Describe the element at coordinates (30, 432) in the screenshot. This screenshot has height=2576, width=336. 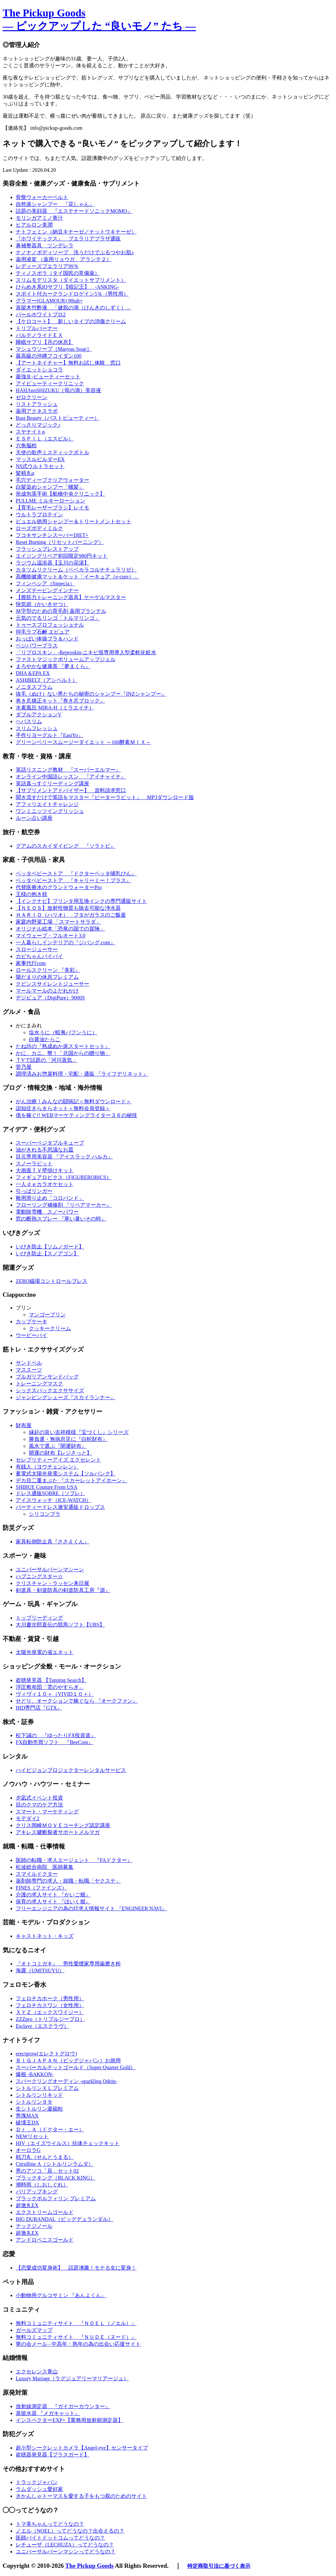
I see `スヤナイトα` at that location.